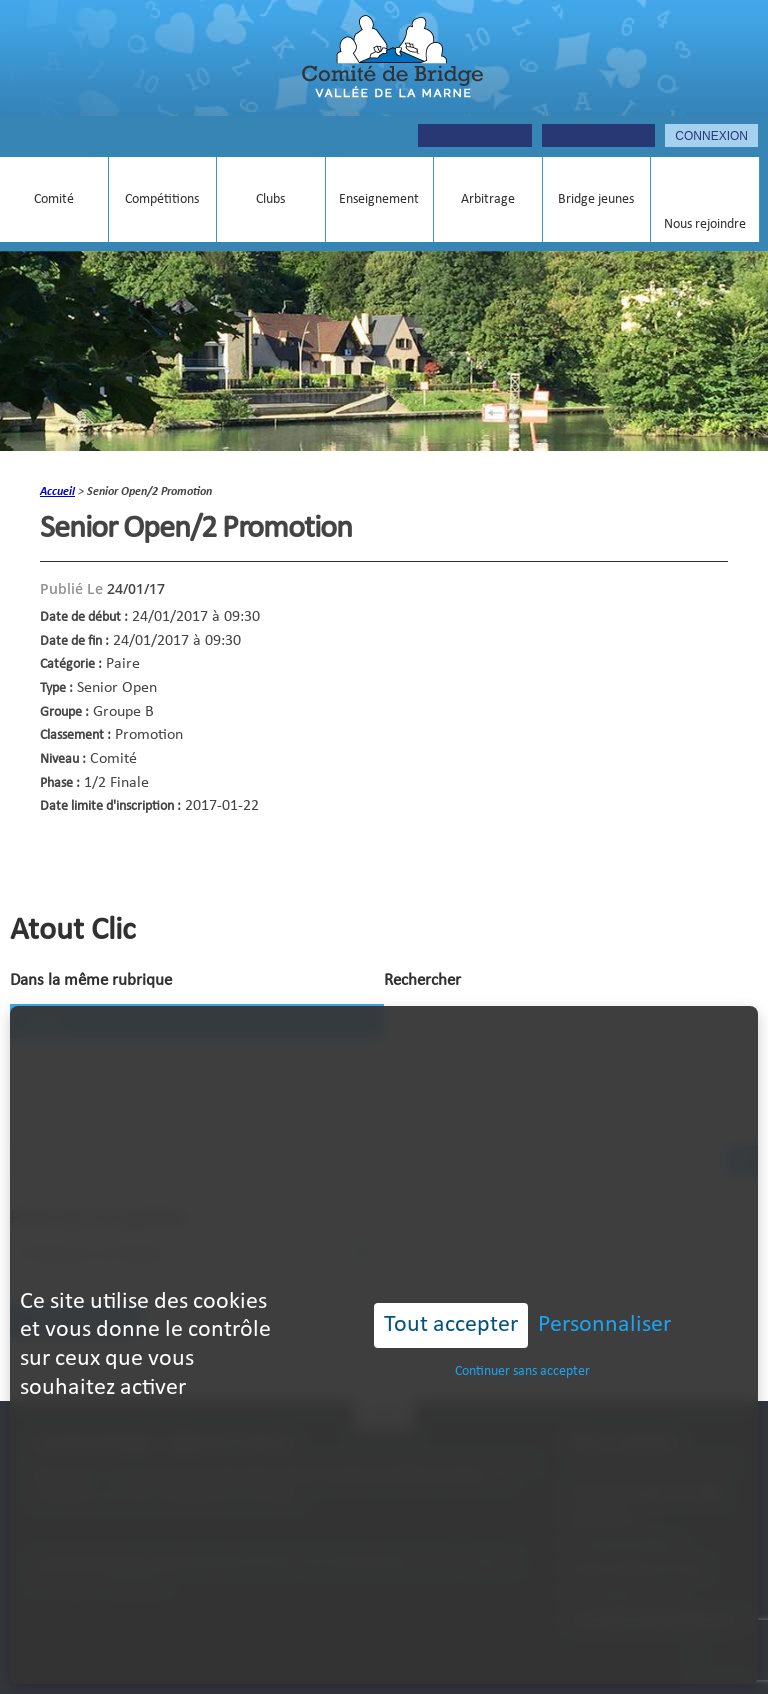  What do you see at coordinates (63, 759) in the screenshot?
I see `Niveau :` at bounding box center [63, 759].